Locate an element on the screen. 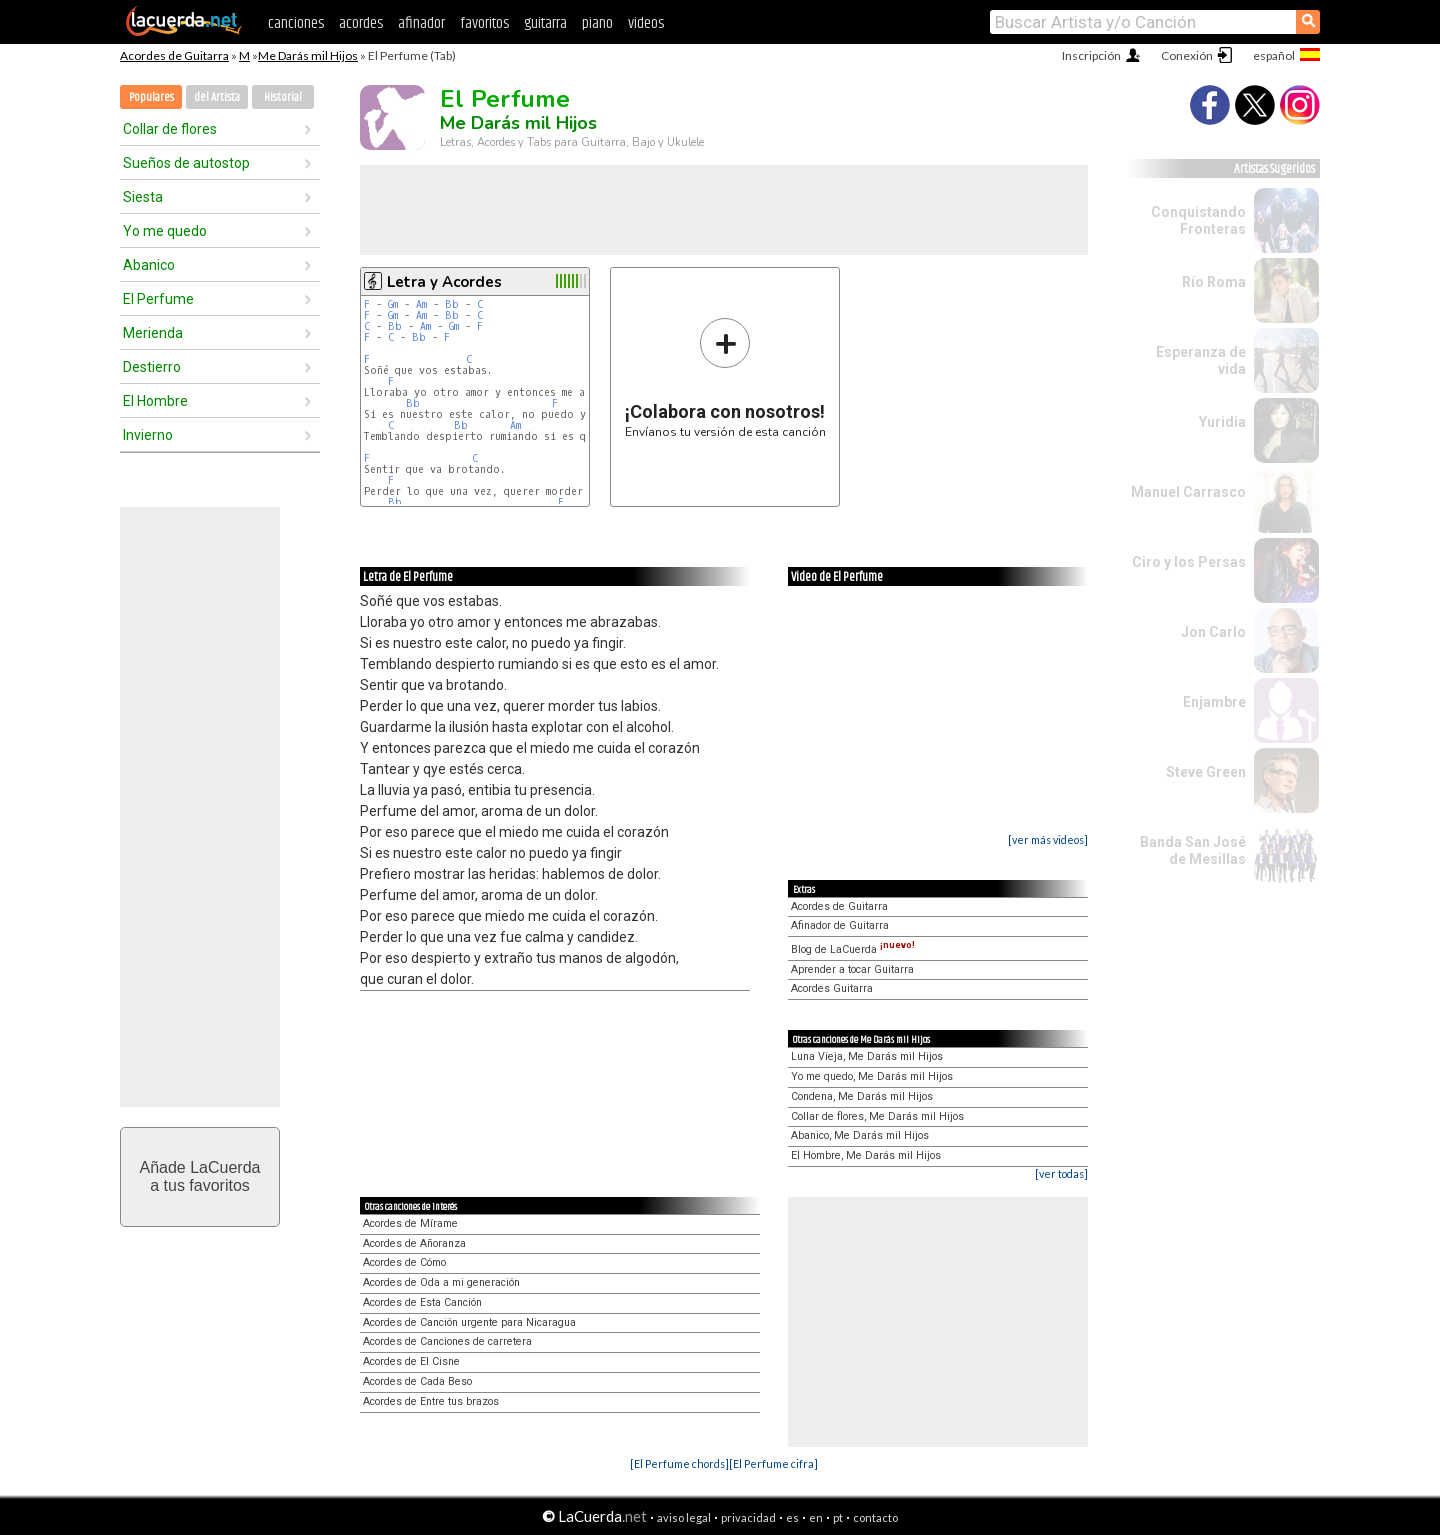 The image size is (1440, 1535). Luna Vieja, Me Darás mil Hijos is located at coordinates (867, 1056).